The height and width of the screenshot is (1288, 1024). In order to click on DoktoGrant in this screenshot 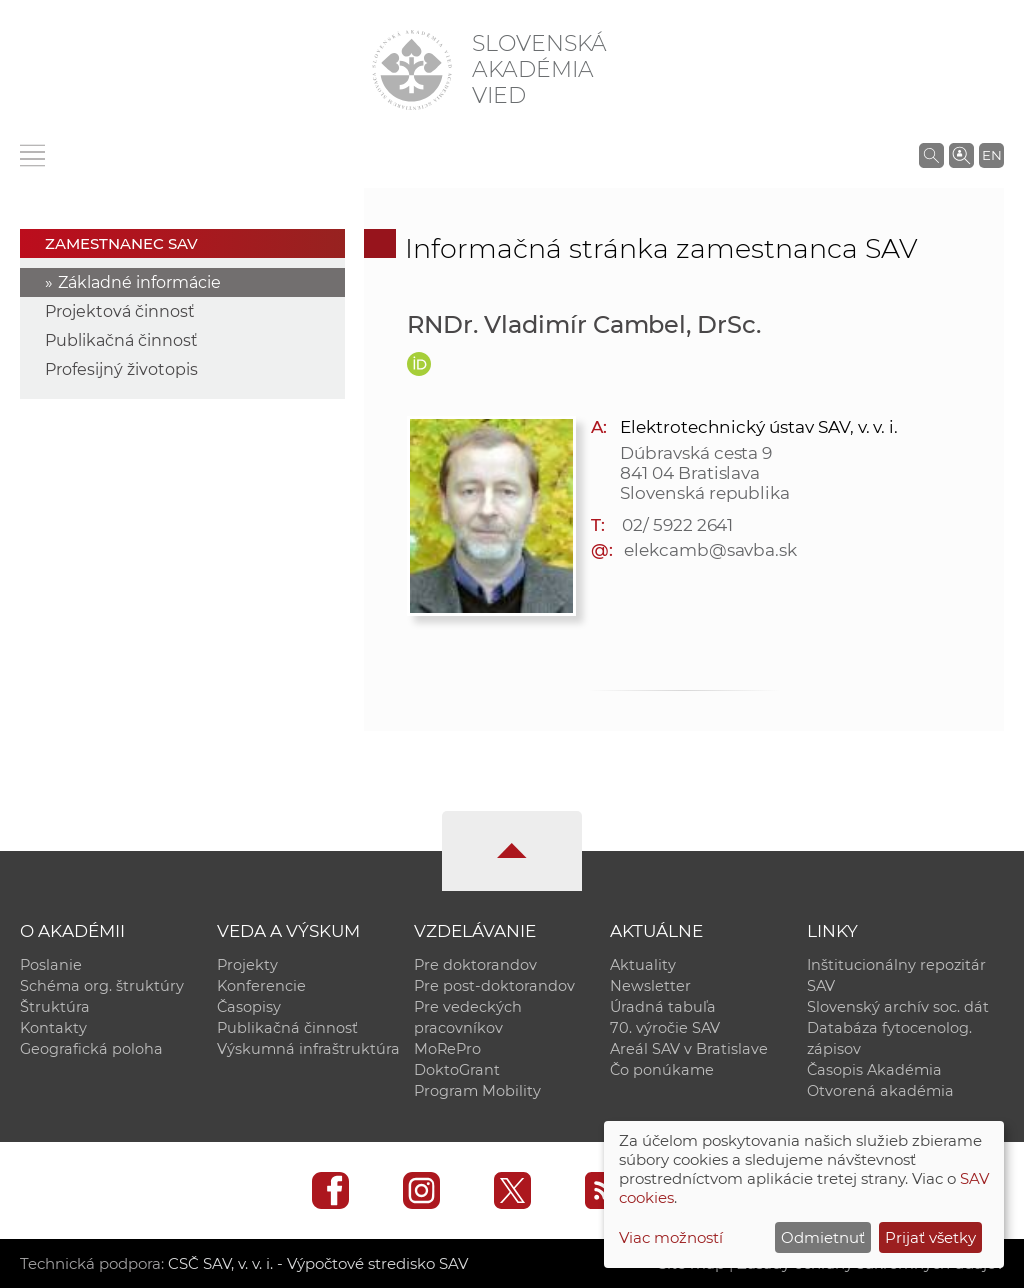, I will do `click(457, 1070)`.